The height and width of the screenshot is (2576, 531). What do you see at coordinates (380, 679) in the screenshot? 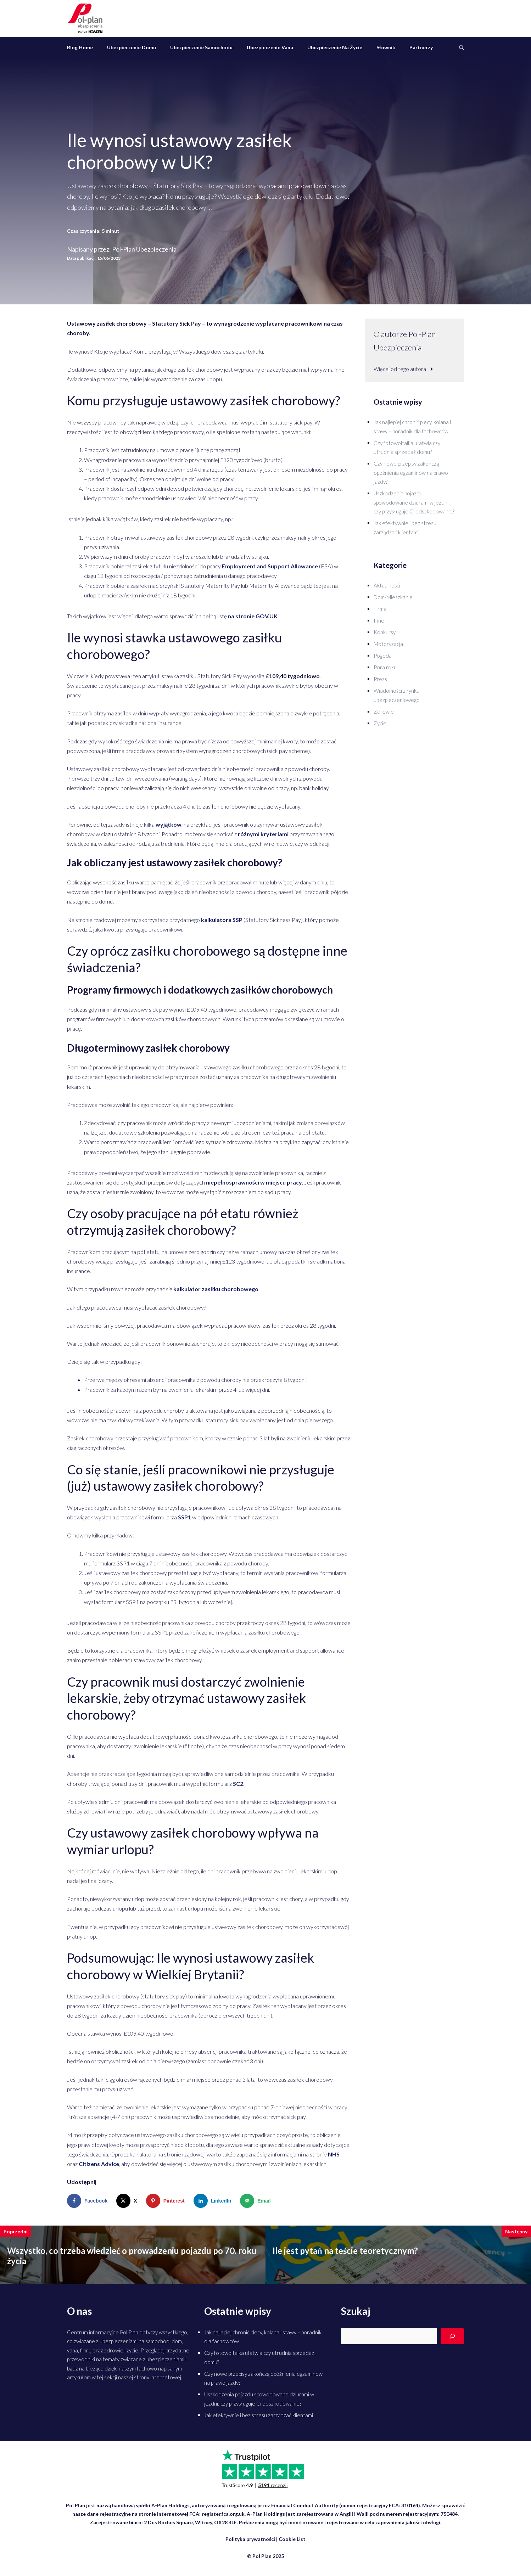
I see `Press` at bounding box center [380, 679].